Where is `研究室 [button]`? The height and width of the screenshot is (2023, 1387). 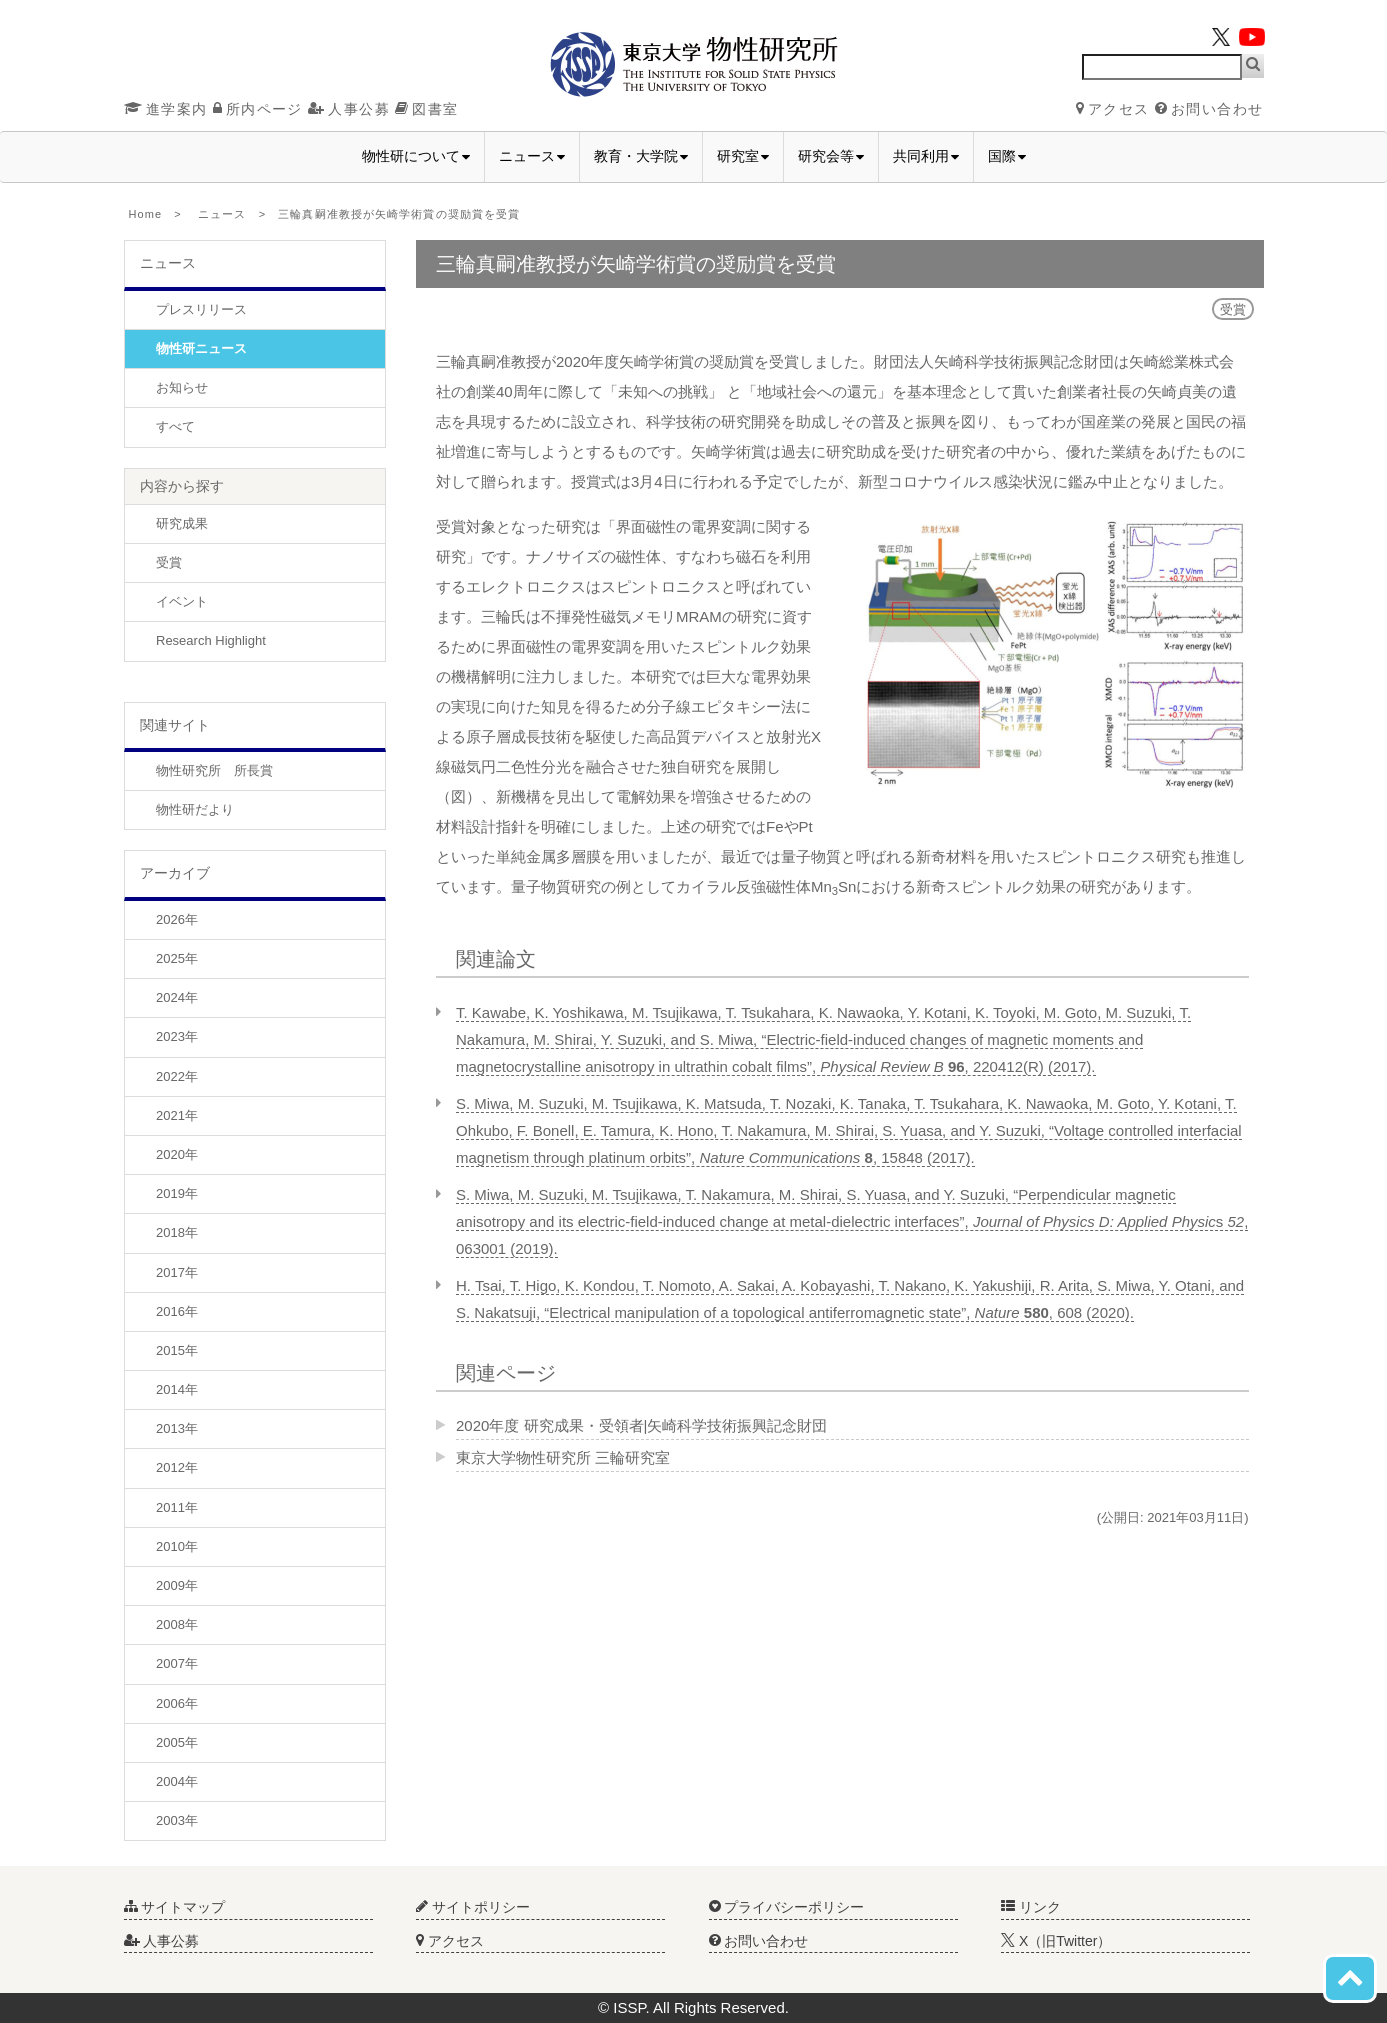 研究室 [button] is located at coordinates (743, 156).